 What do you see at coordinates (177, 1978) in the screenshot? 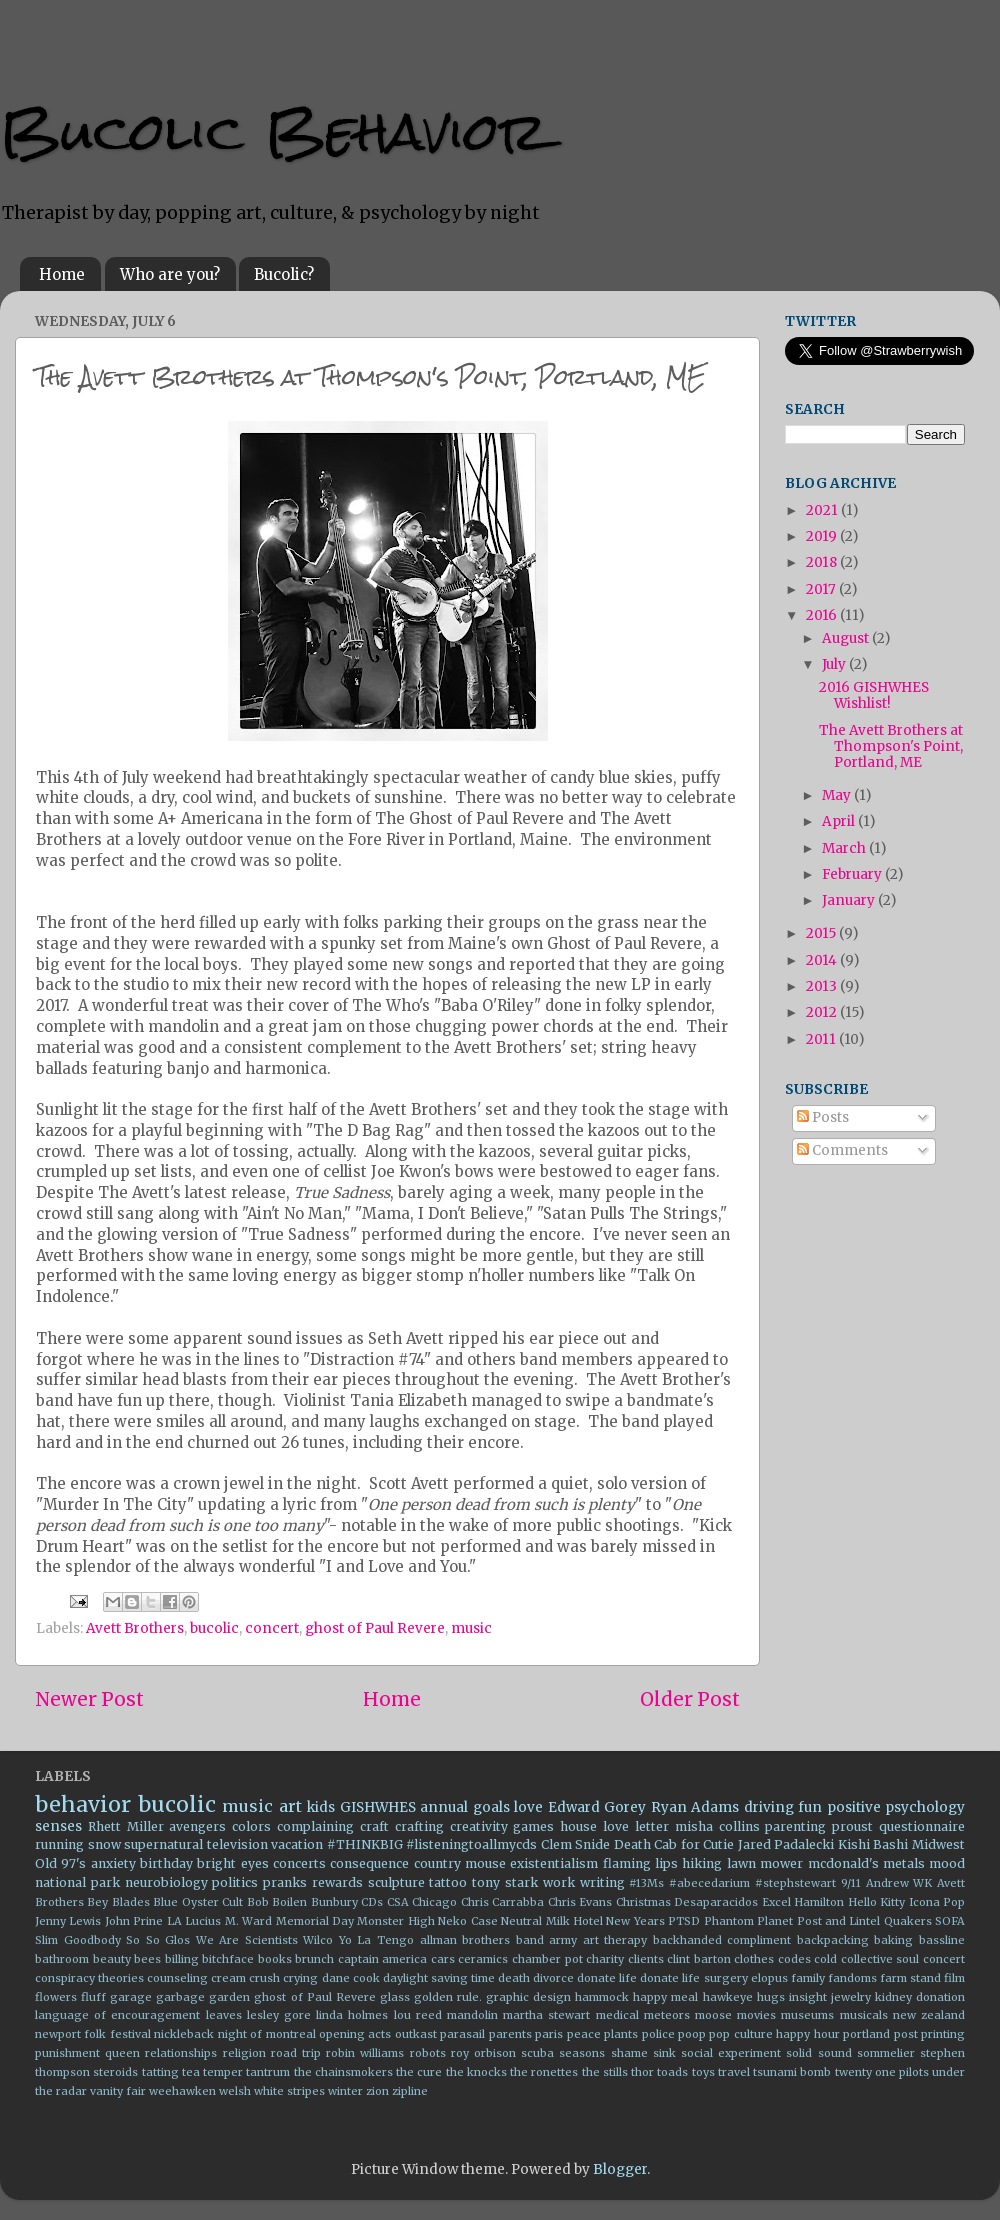
I see `counseling` at bounding box center [177, 1978].